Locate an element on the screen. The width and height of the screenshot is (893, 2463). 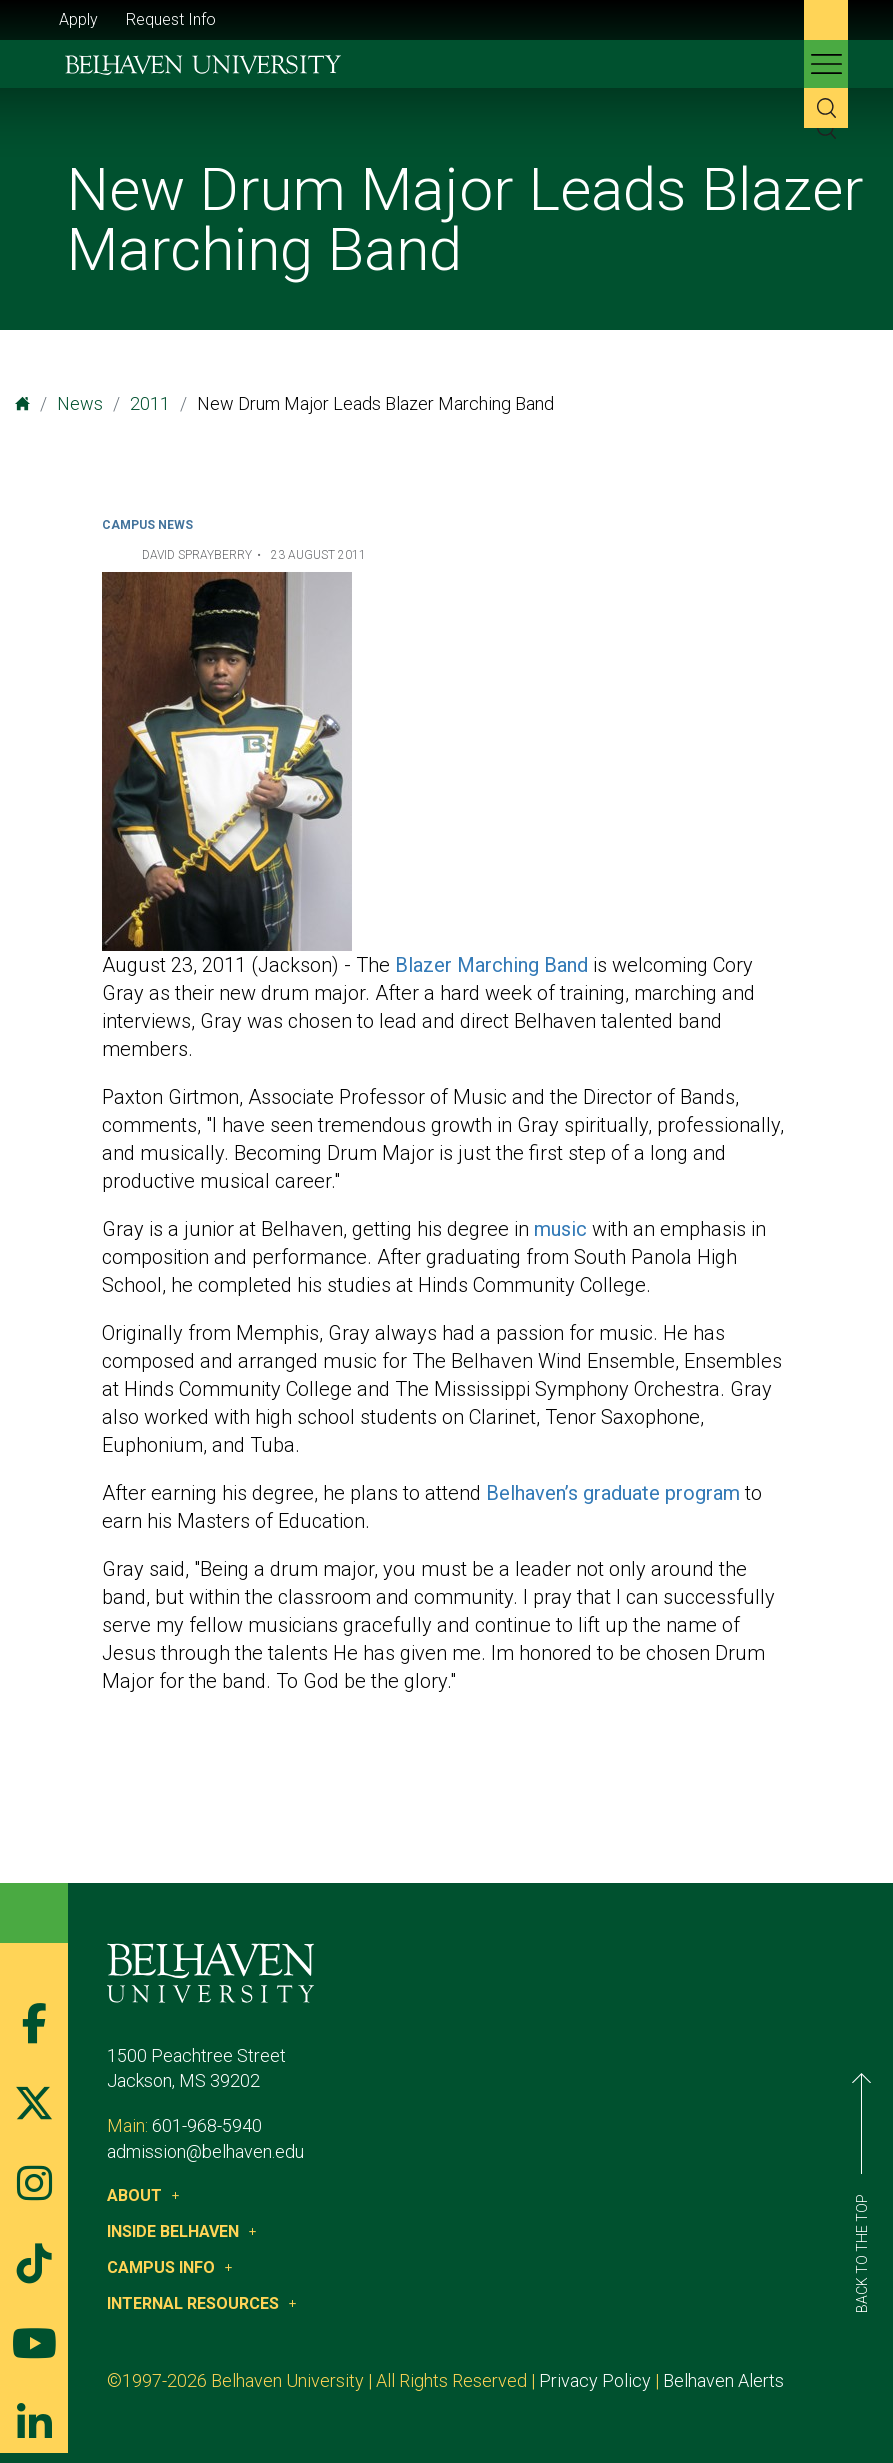
admission@belhaven.edu is located at coordinates (205, 2151).